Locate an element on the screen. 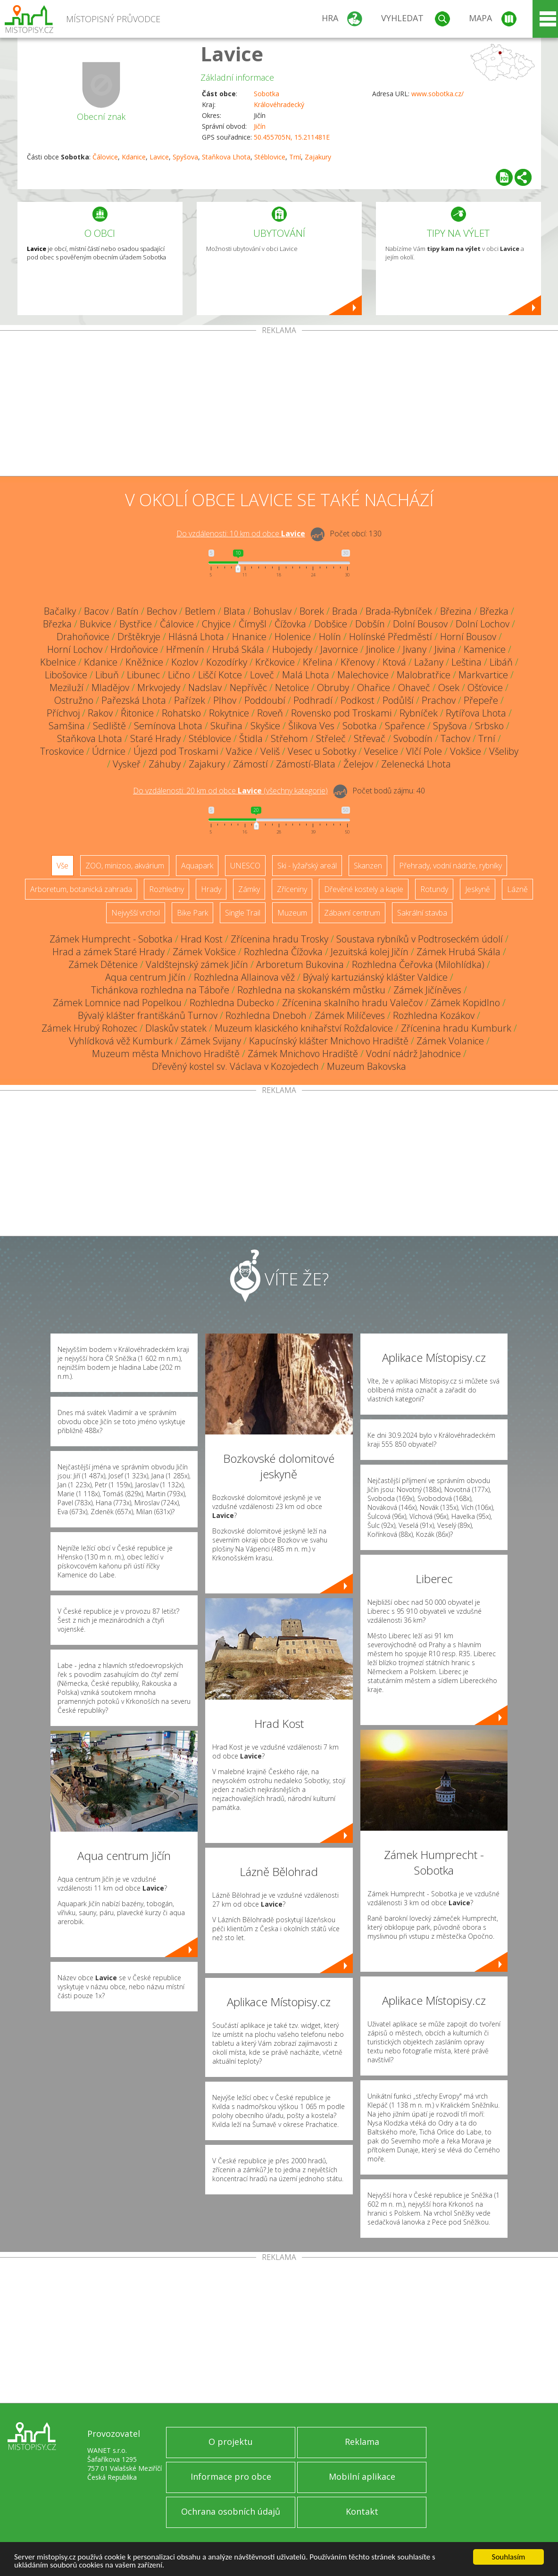  Veliš is located at coordinates (270, 751).